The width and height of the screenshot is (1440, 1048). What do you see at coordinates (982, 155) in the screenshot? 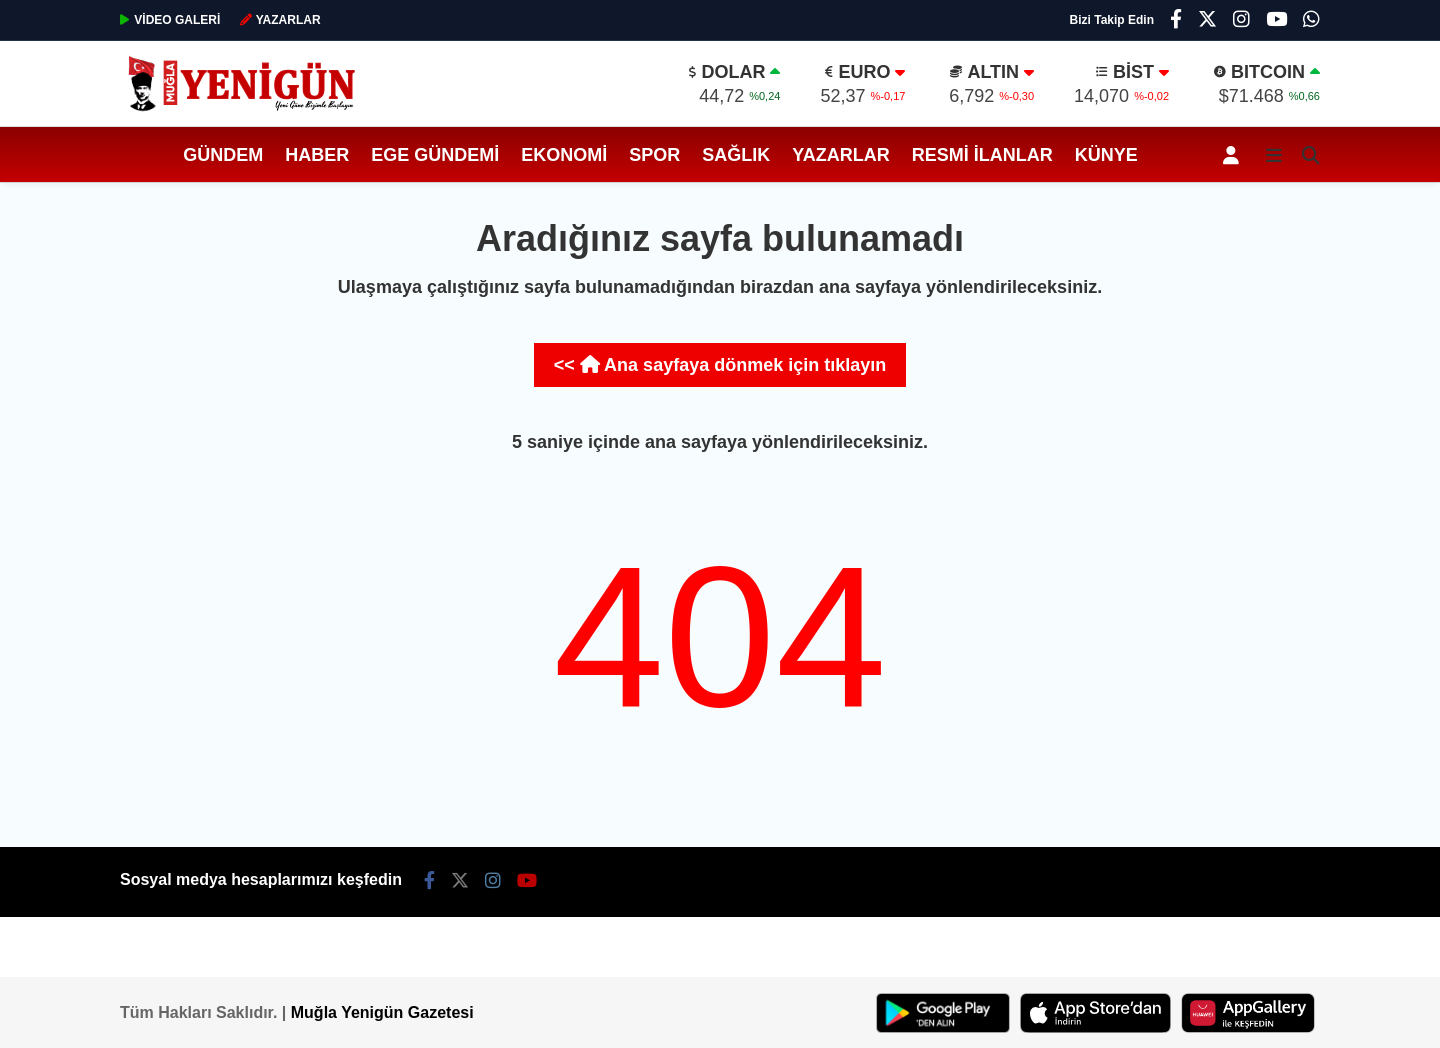
I see `Resmi İlanlar` at bounding box center [982, 155].